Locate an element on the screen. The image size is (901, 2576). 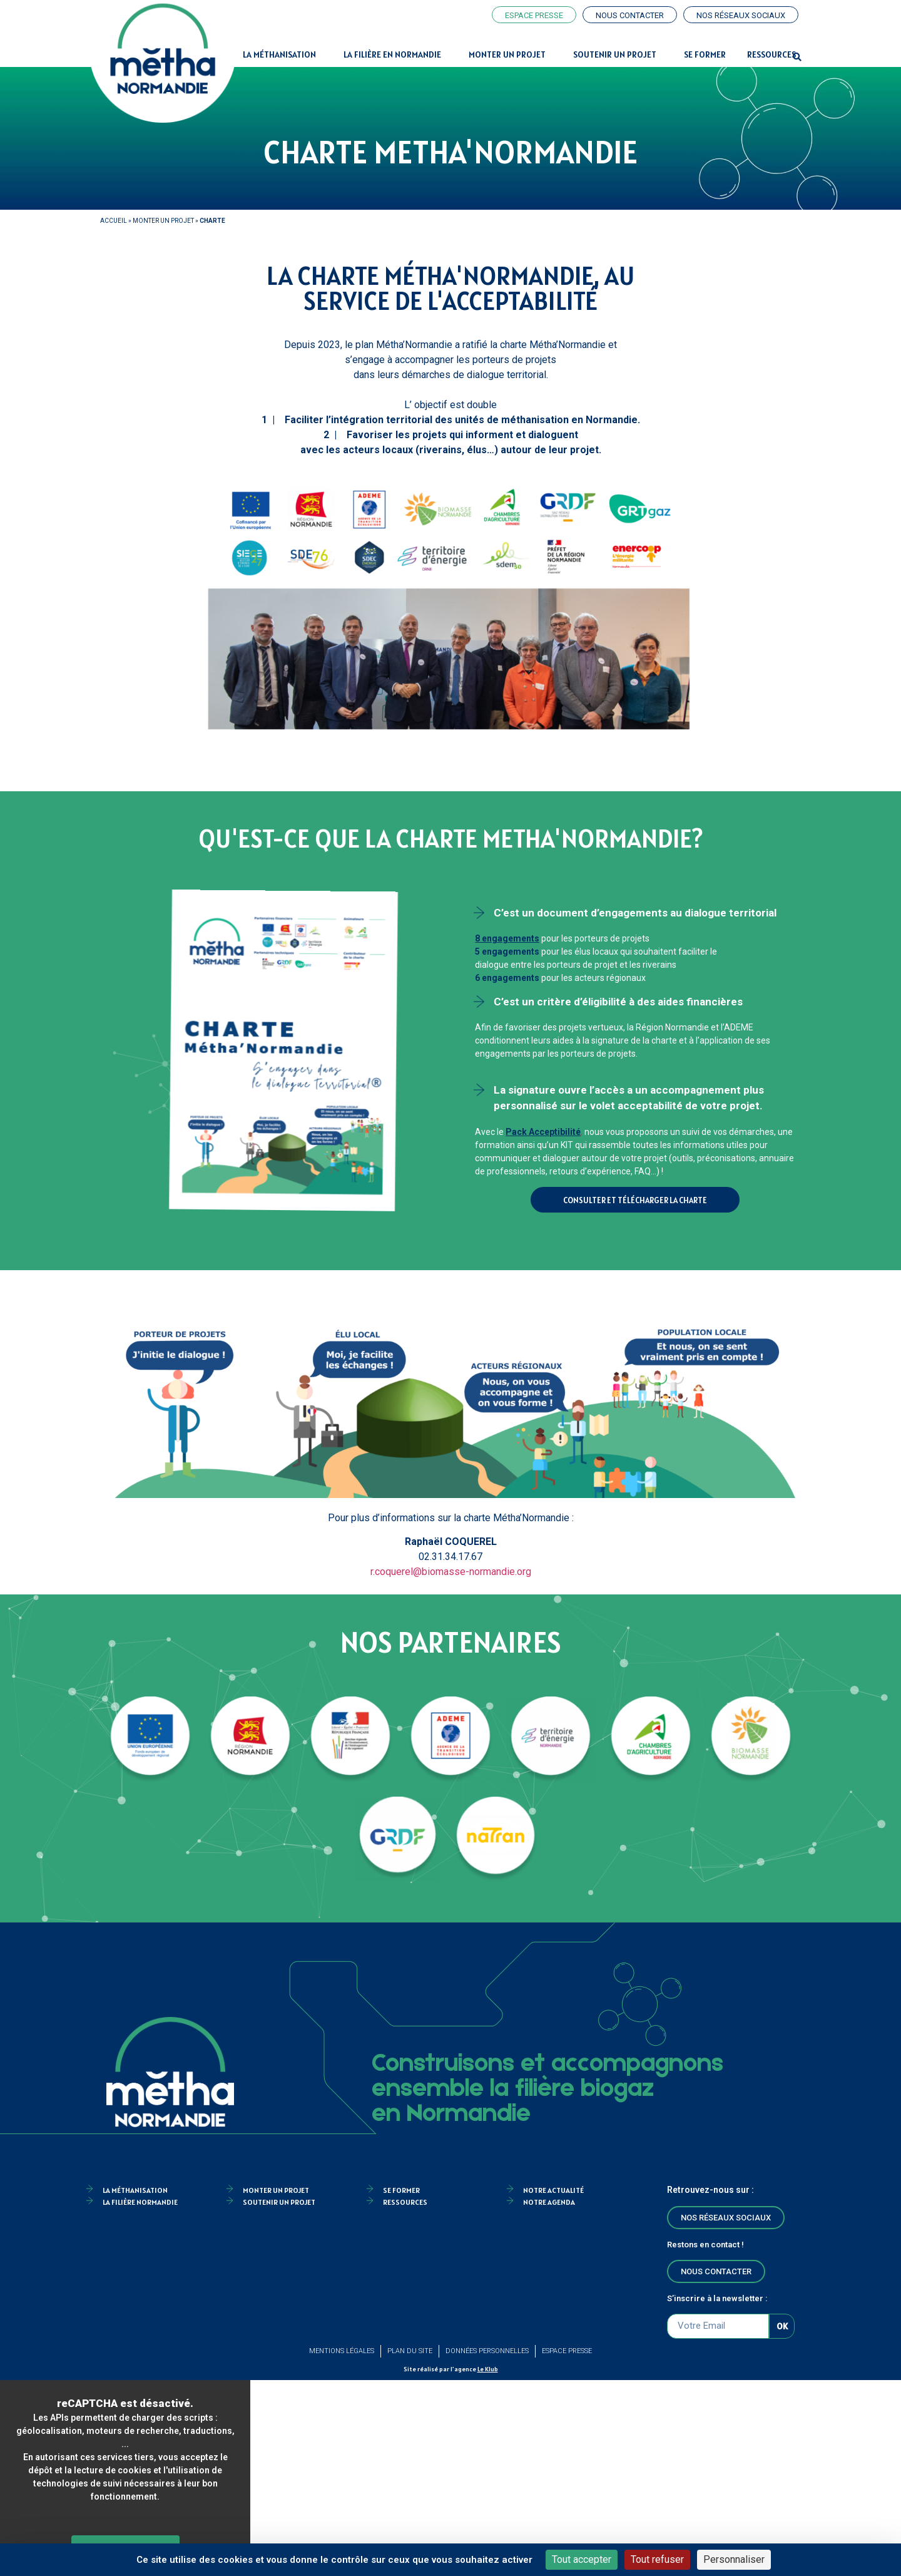
la méthanisation is located at coordinates (135, 2190).